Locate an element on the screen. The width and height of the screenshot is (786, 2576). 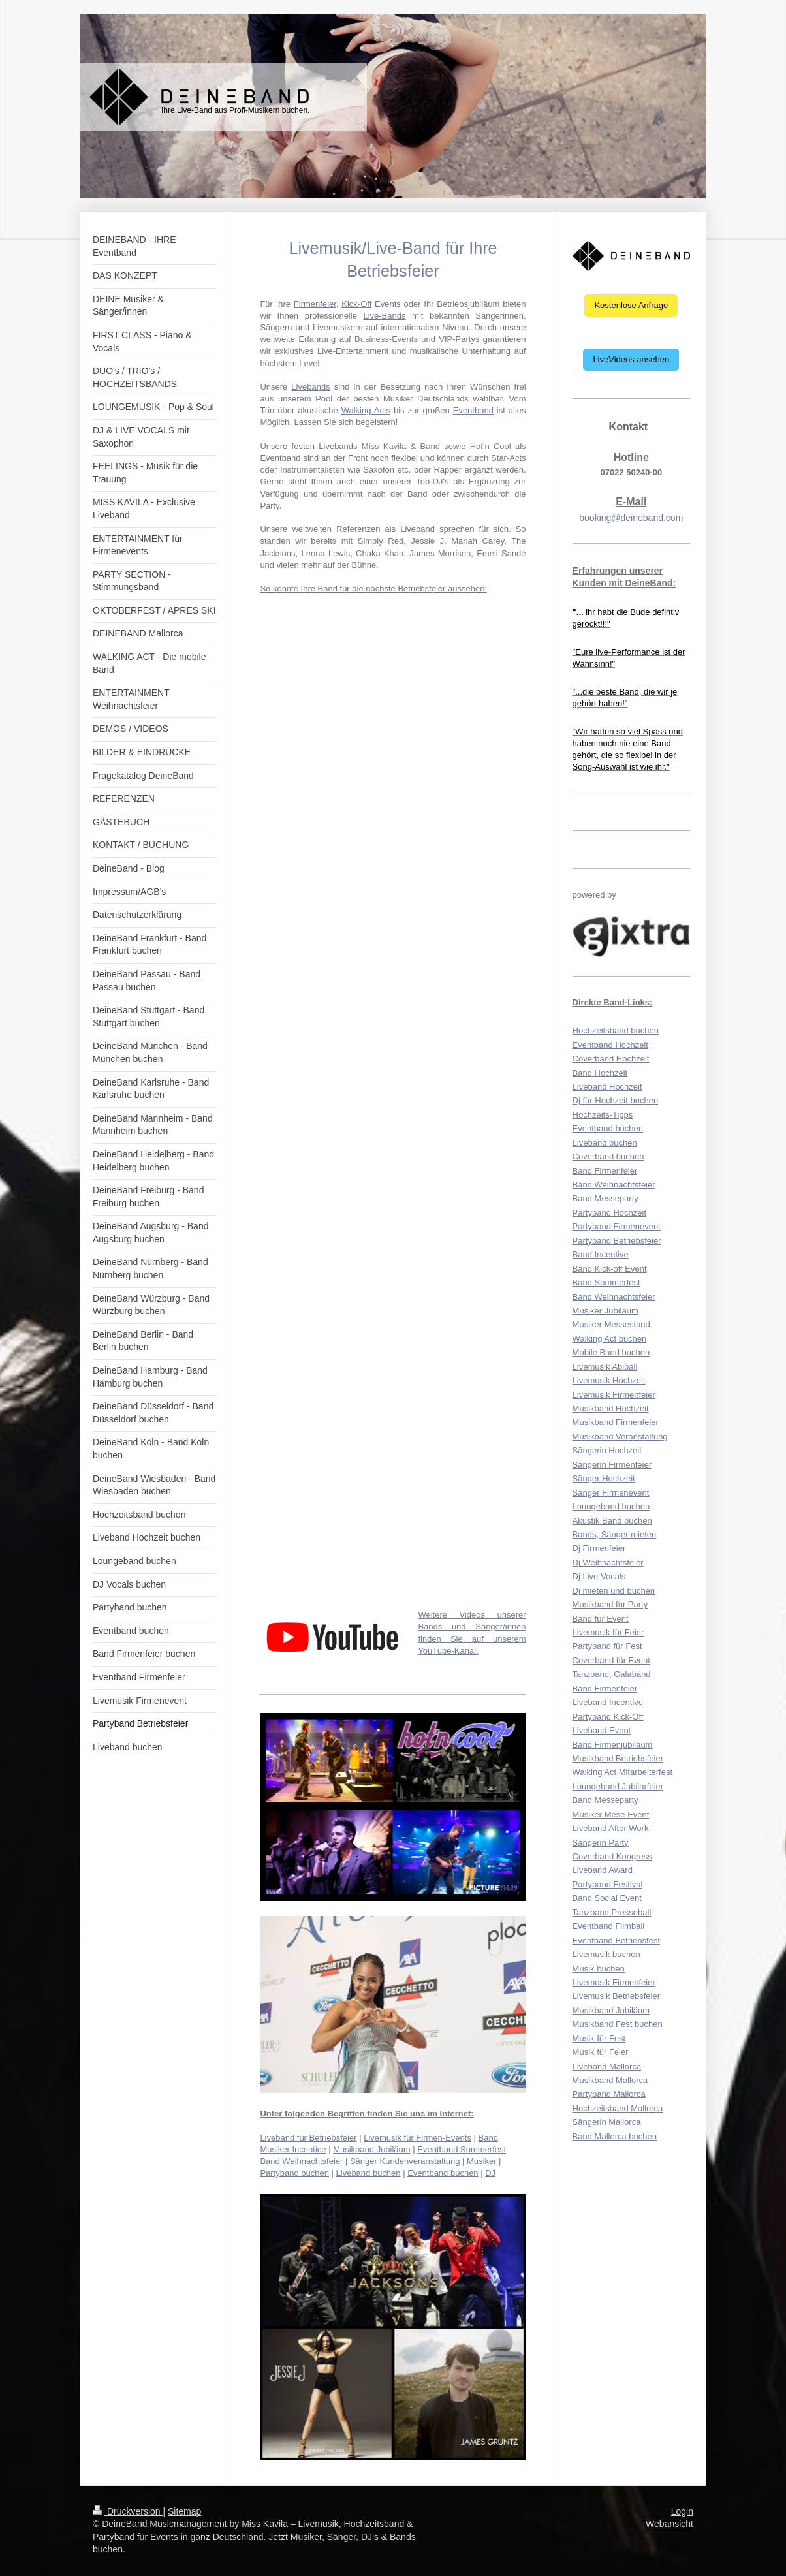
Band Hochzeit is located at coordinates (600, 1073).